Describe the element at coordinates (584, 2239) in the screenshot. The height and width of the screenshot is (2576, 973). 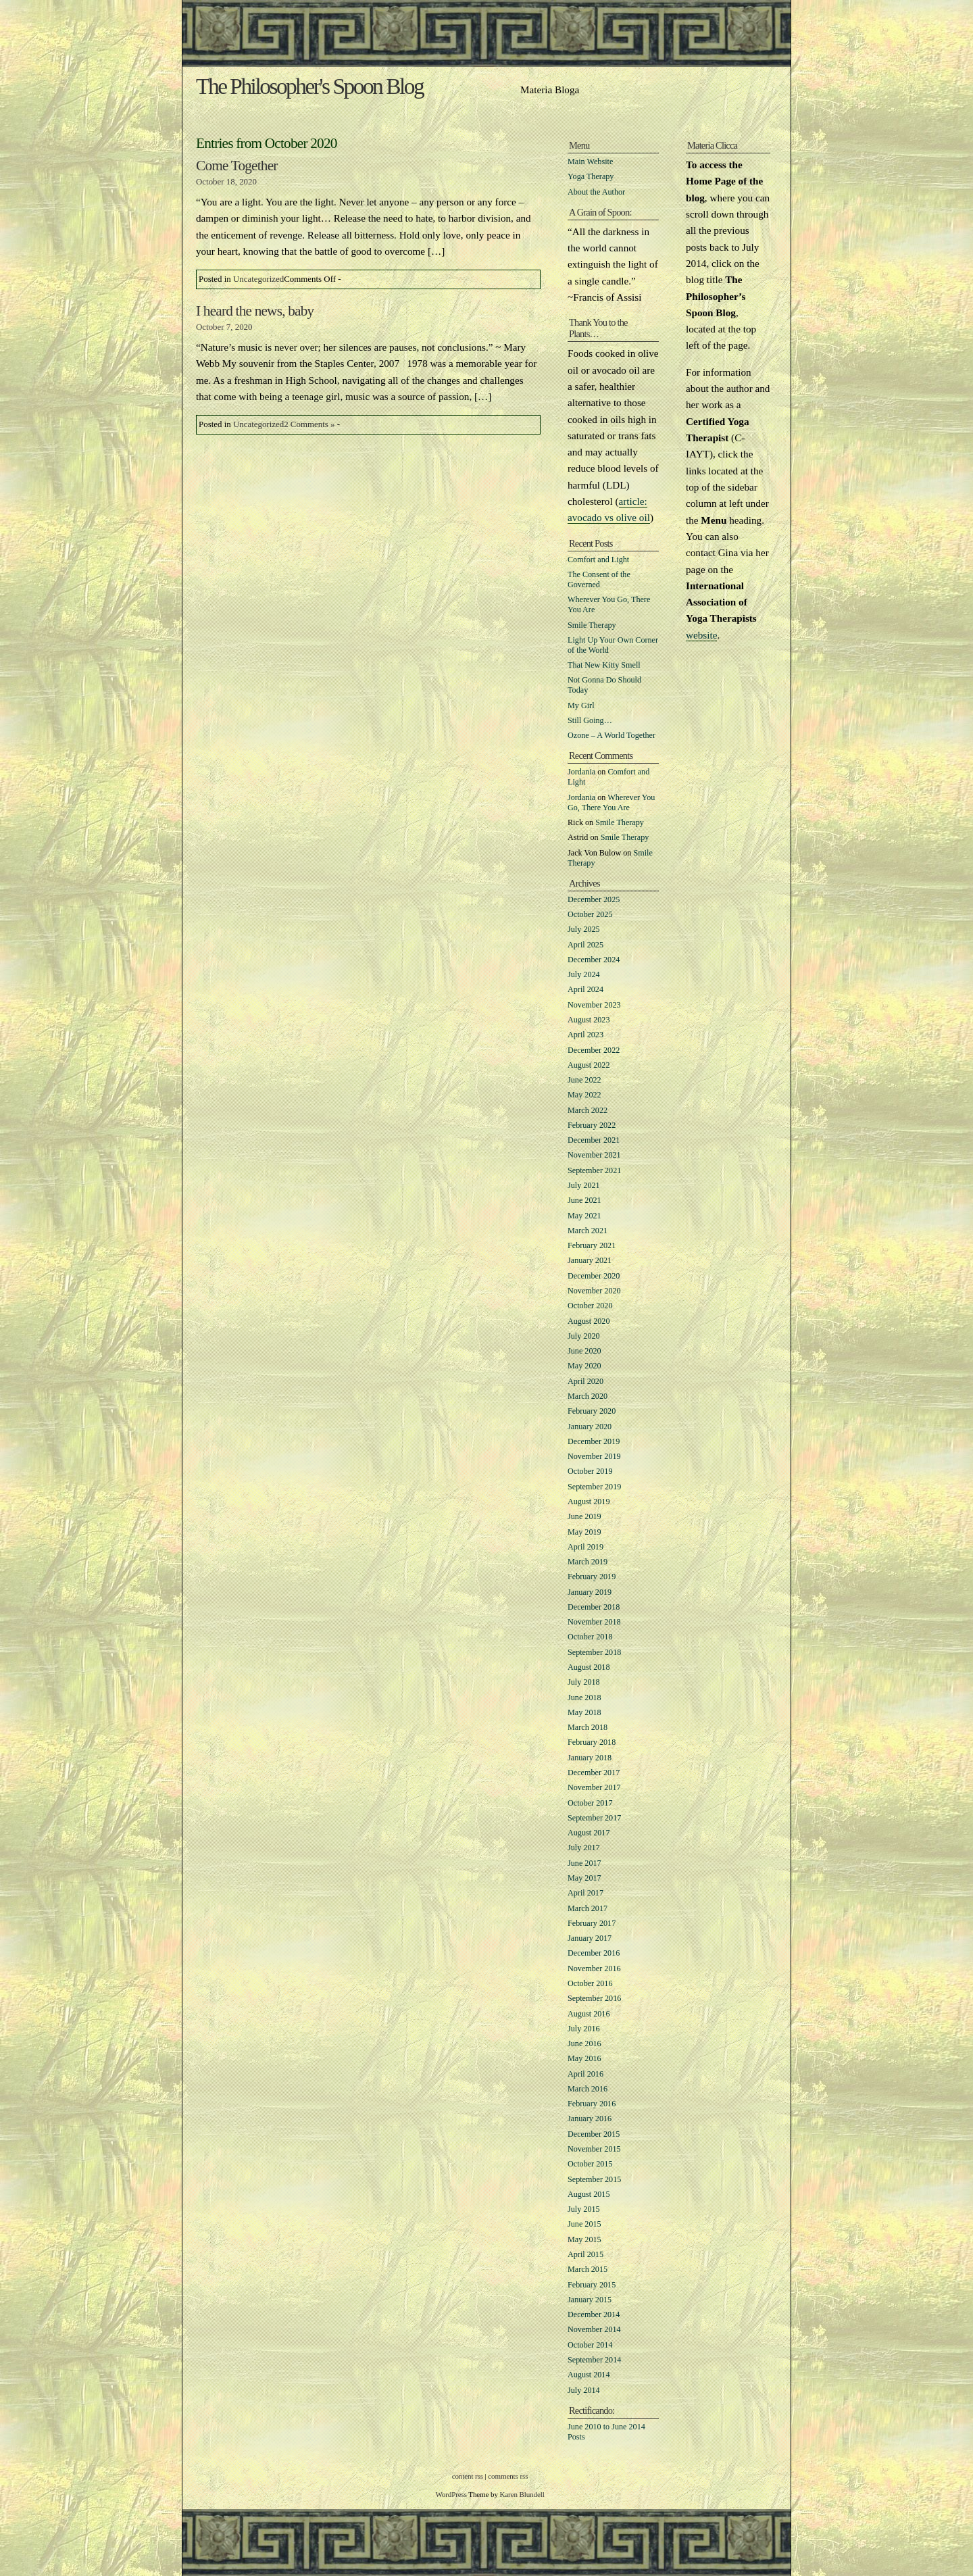
I see `May 2015` at that location.